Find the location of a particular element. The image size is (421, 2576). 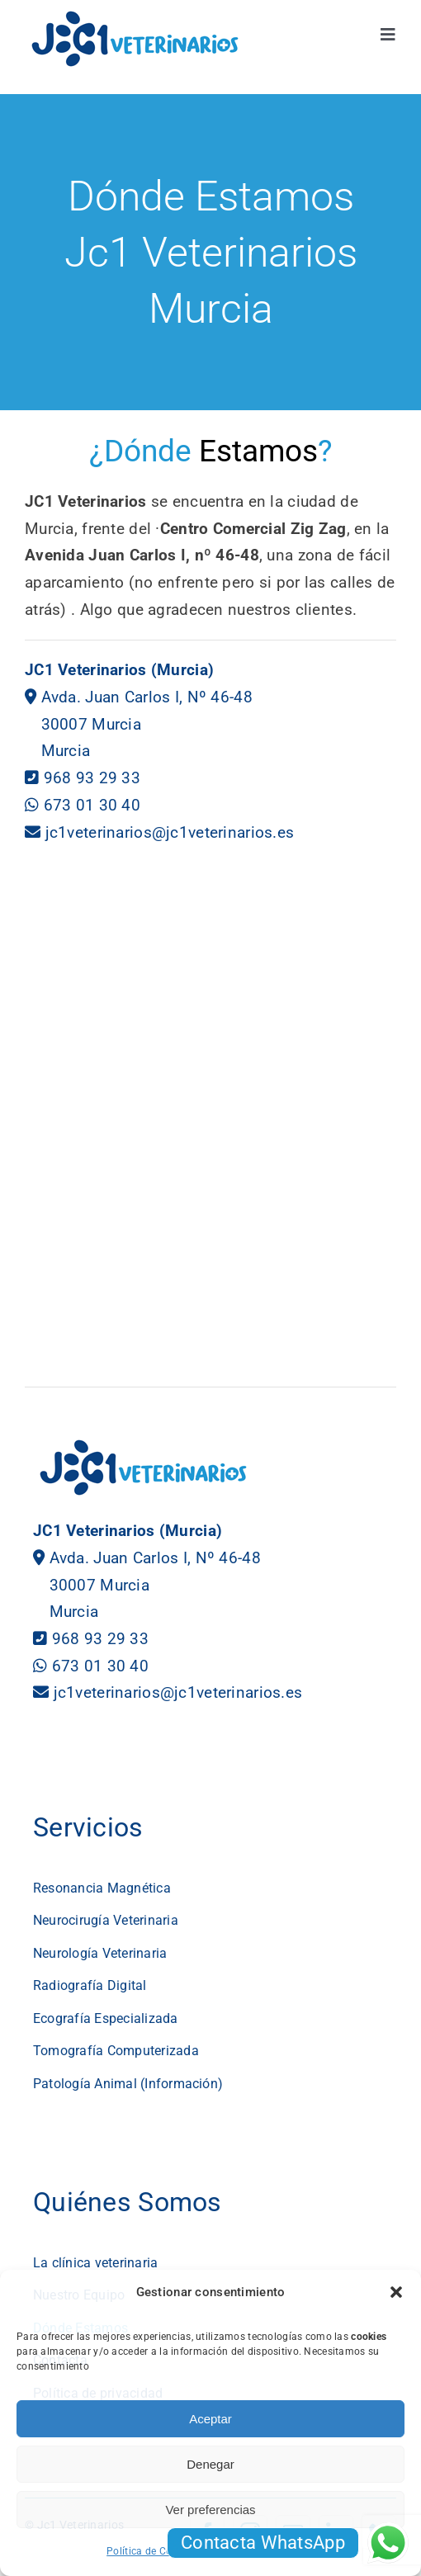

[button] is located at coordinates (396, 2292).